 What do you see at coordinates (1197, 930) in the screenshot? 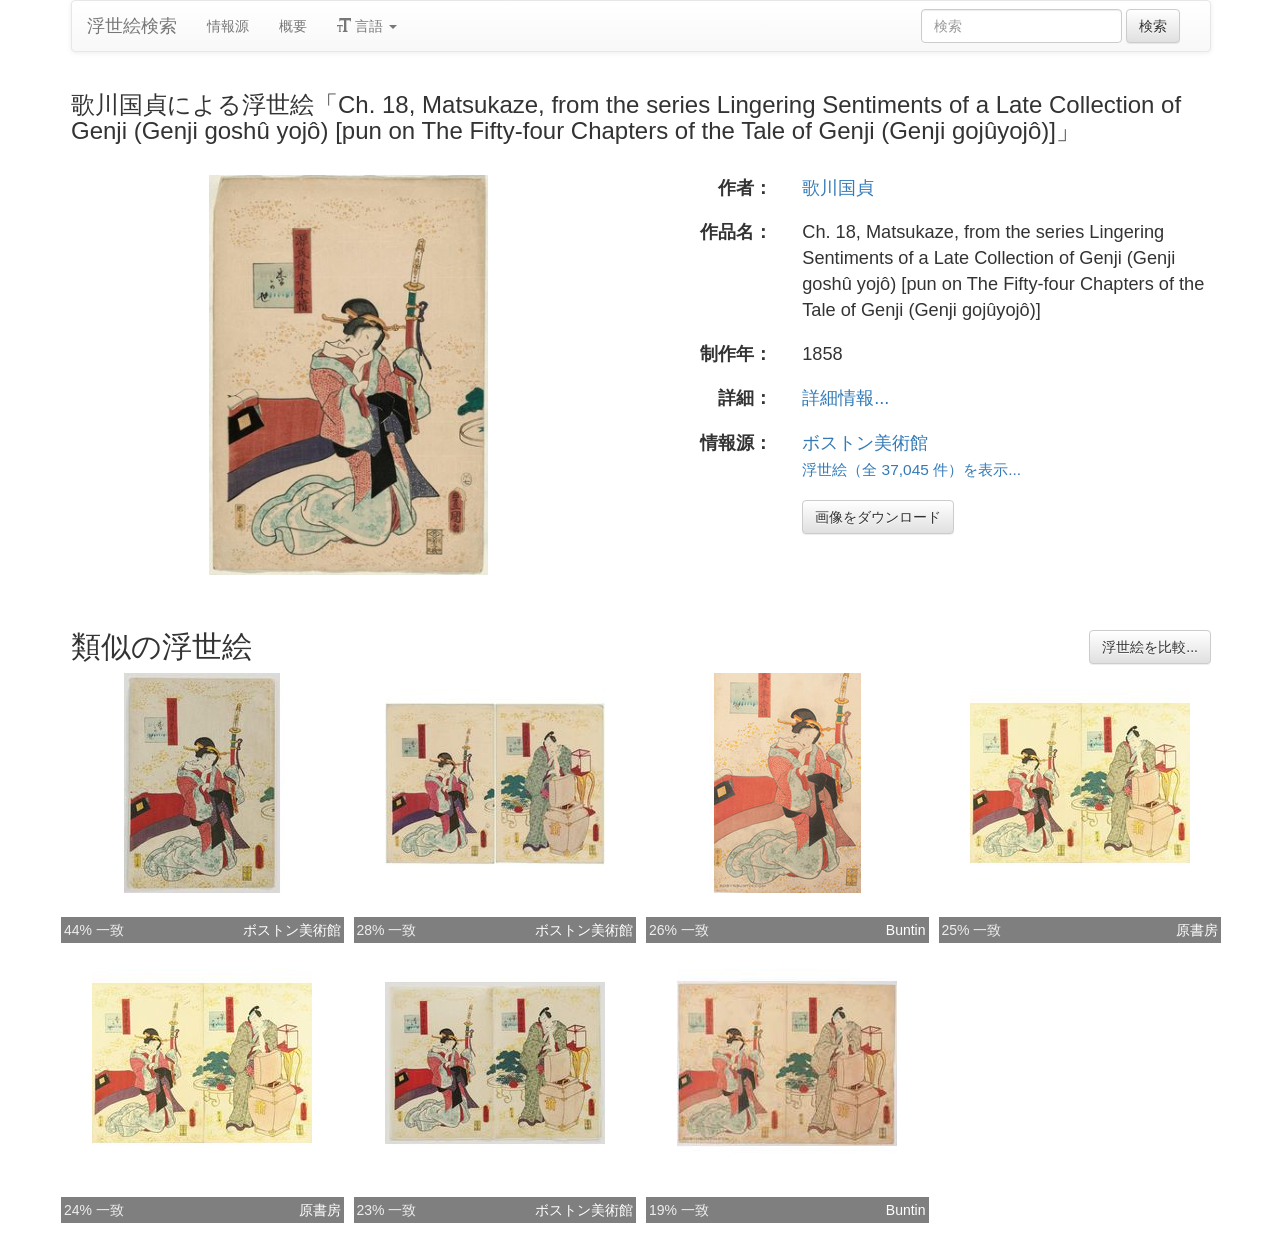
I see `原書房` at bounding box center [1197, 930].